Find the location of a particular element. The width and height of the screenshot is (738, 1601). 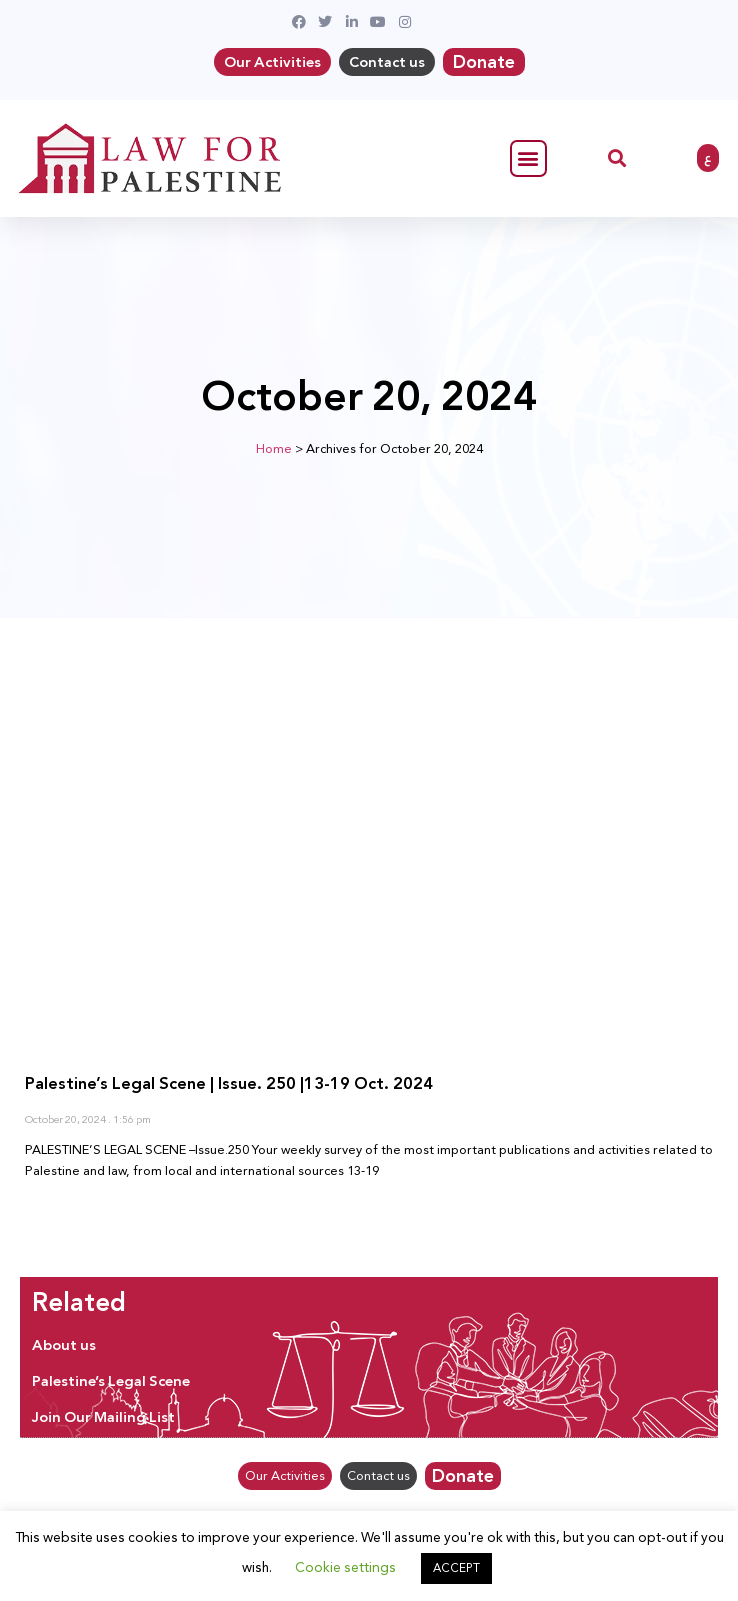

Home is located at coordinates (274, 449).